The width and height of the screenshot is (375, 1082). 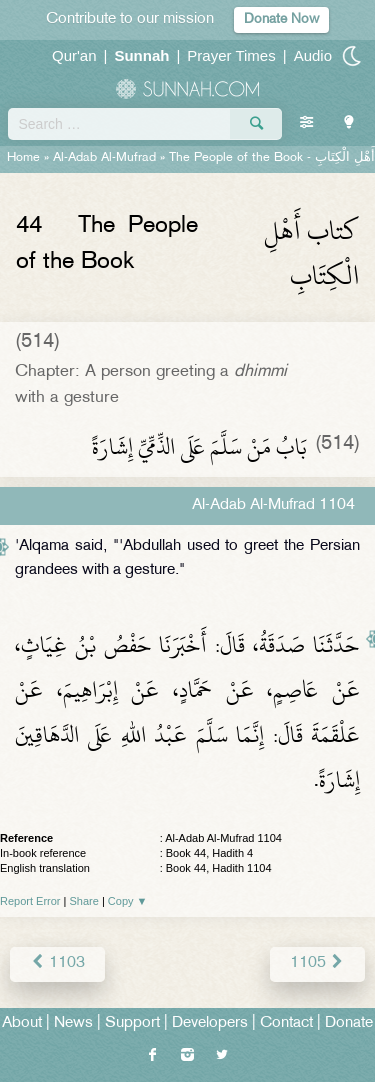 What do you see at coordinates (132, 1023) in the screenshot?
I see `Support` at bounding box center [132, 1023].